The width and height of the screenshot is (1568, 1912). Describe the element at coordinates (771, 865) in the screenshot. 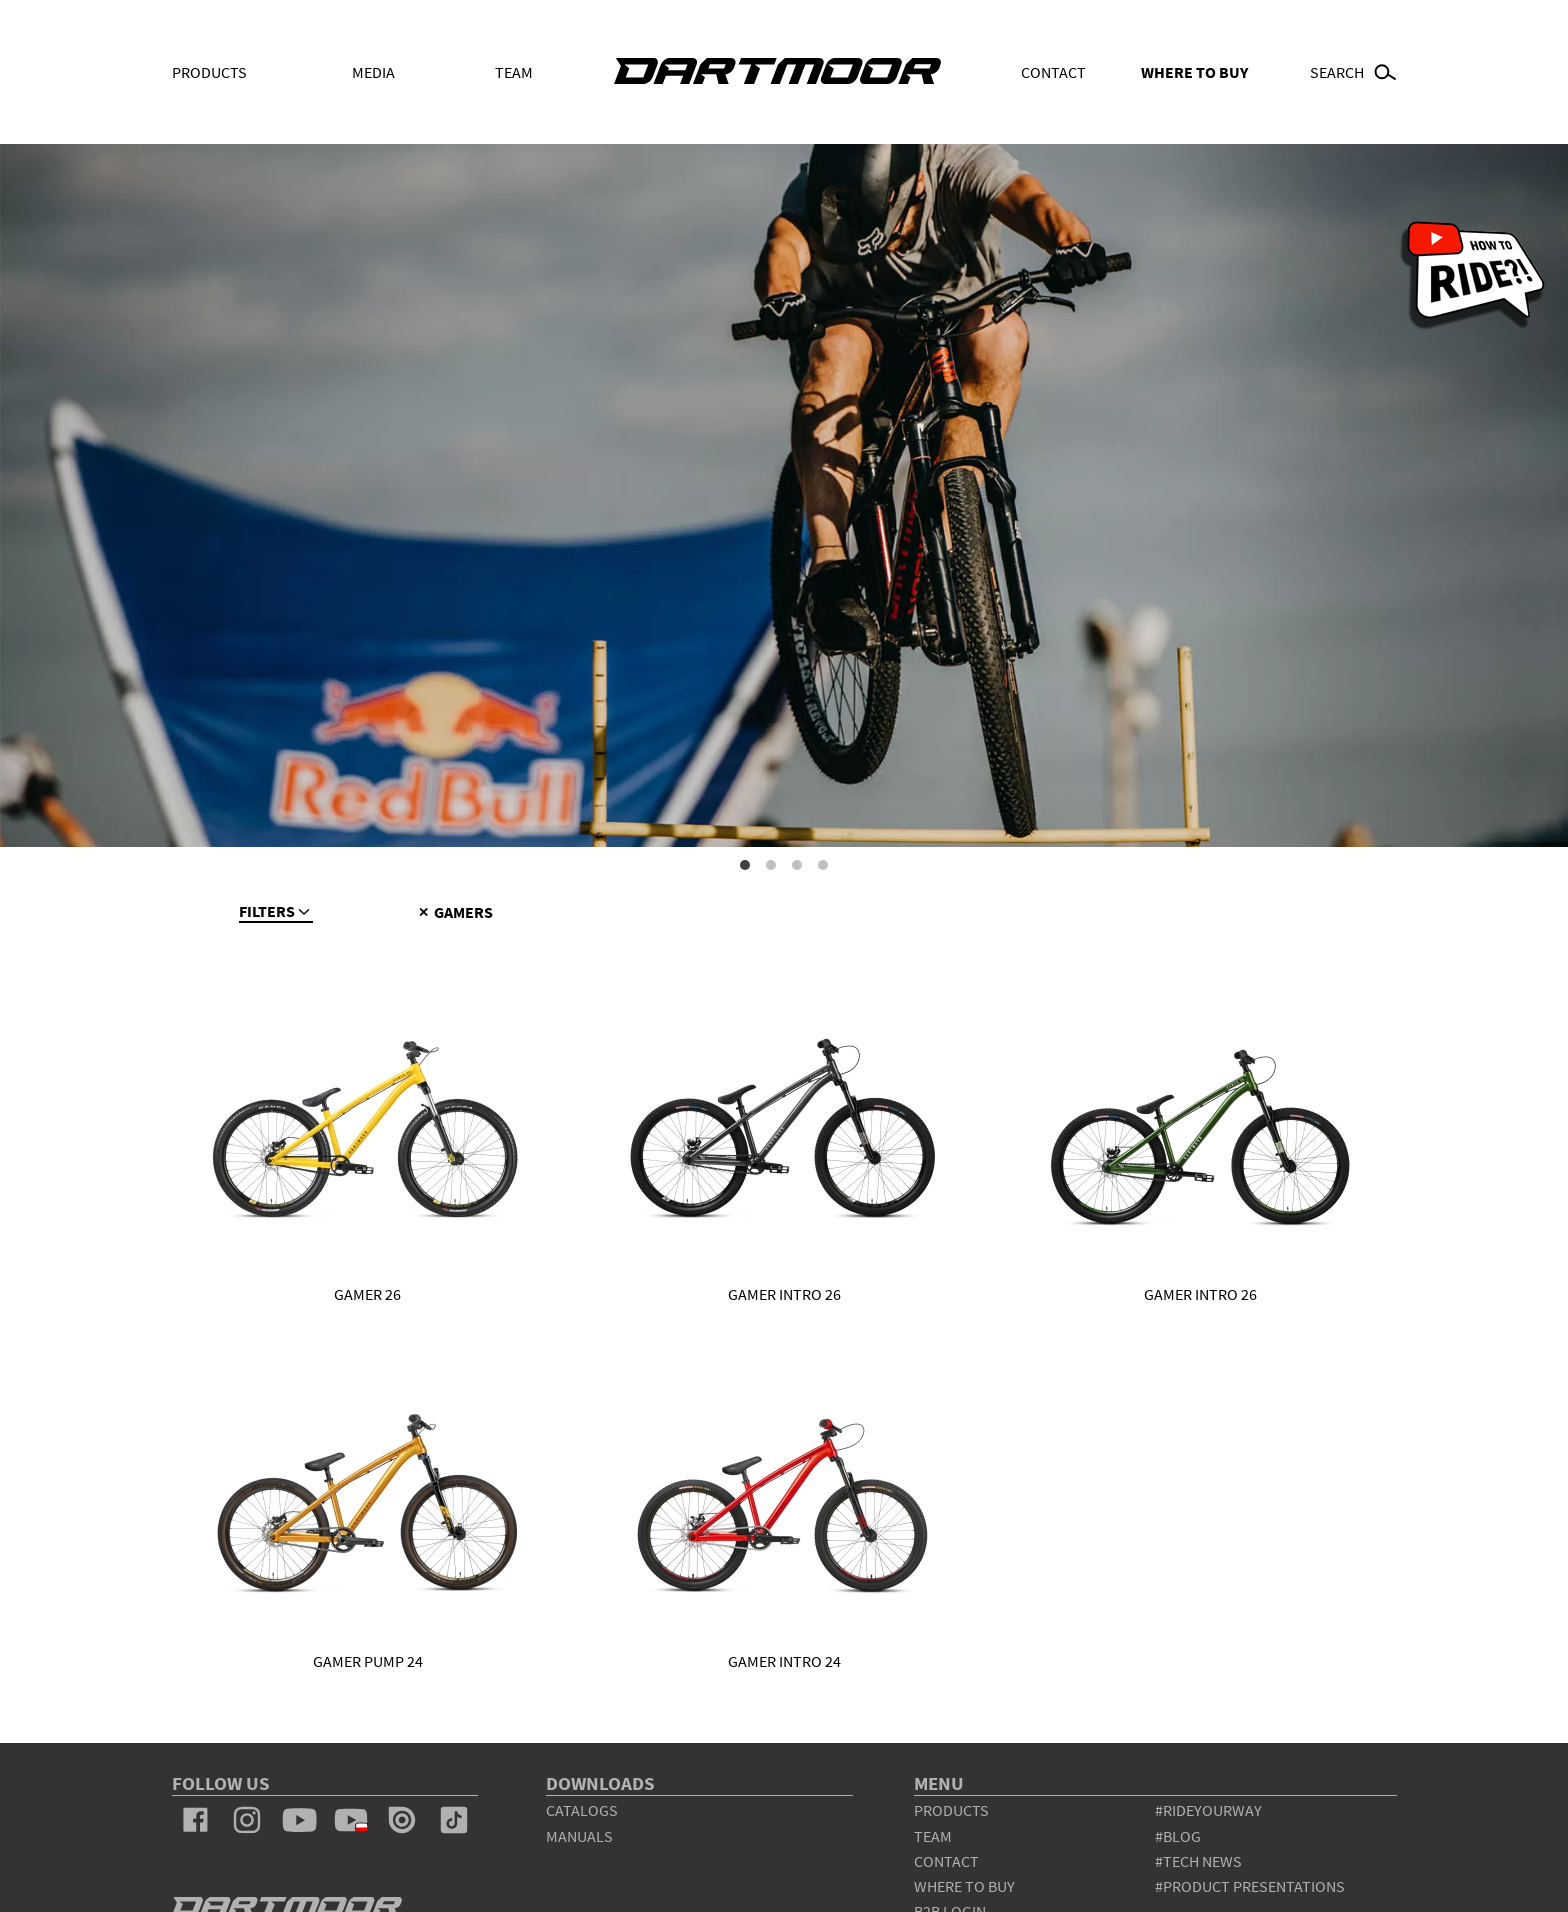

I see `2 [tab]` at that location.